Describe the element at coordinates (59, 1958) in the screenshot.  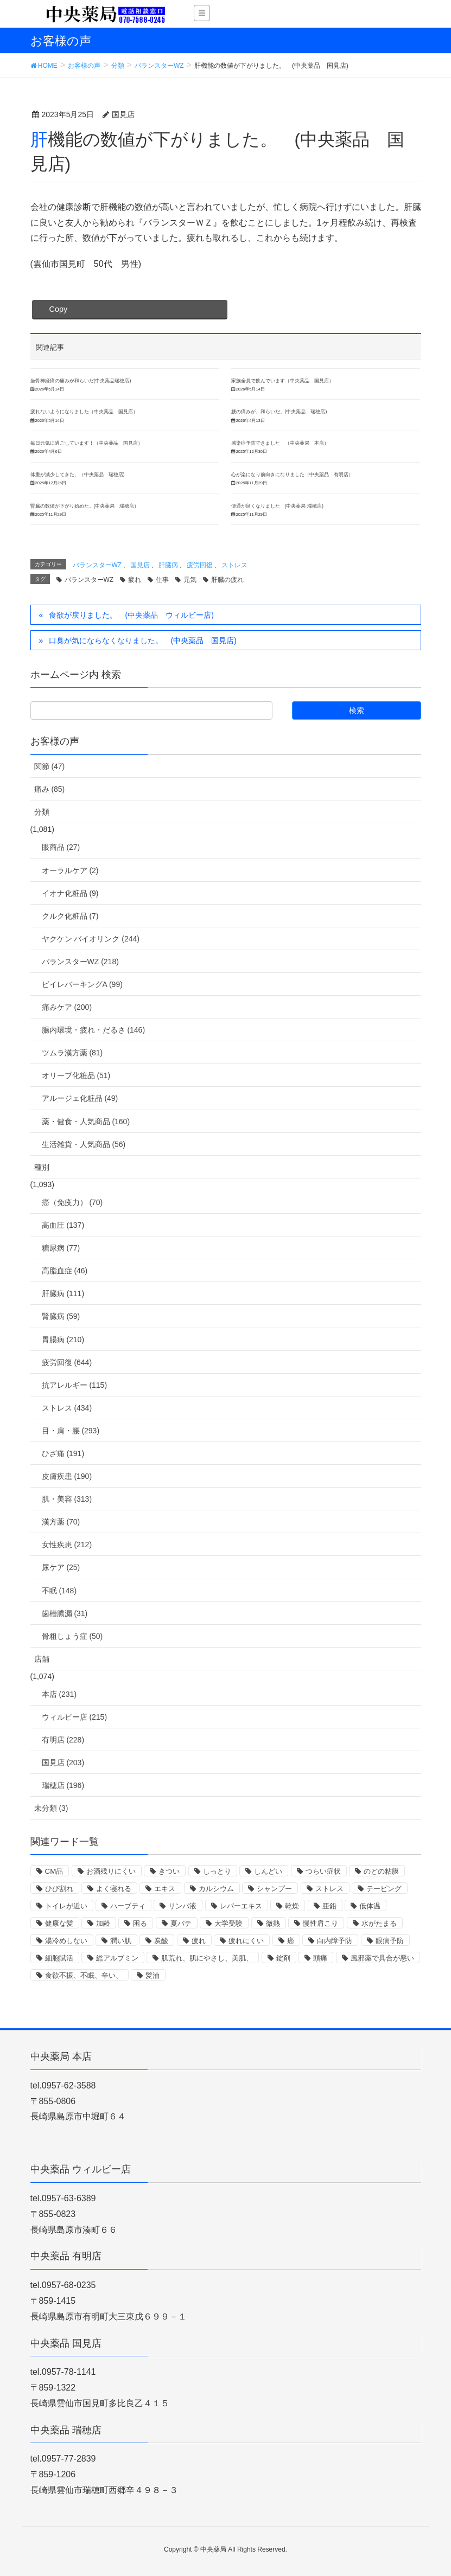
I see `細胞賦活` at that location.